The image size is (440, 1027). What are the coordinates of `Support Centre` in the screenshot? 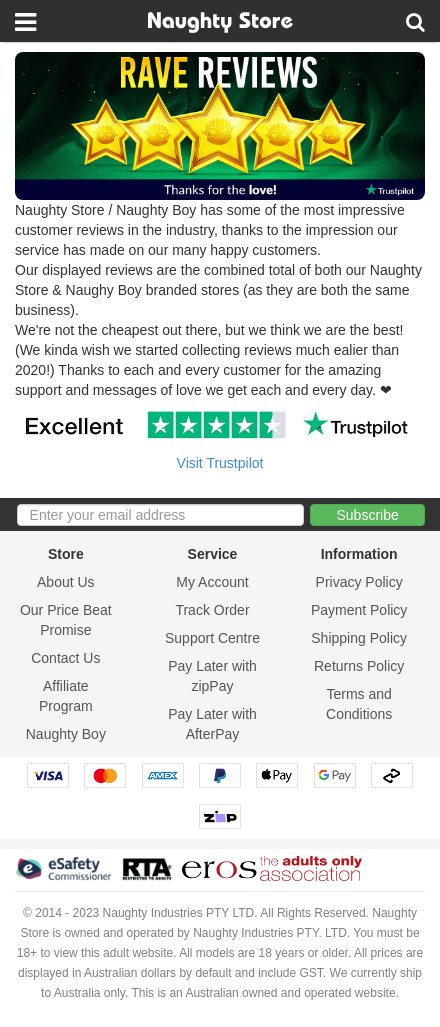 It's located at (212, 638).